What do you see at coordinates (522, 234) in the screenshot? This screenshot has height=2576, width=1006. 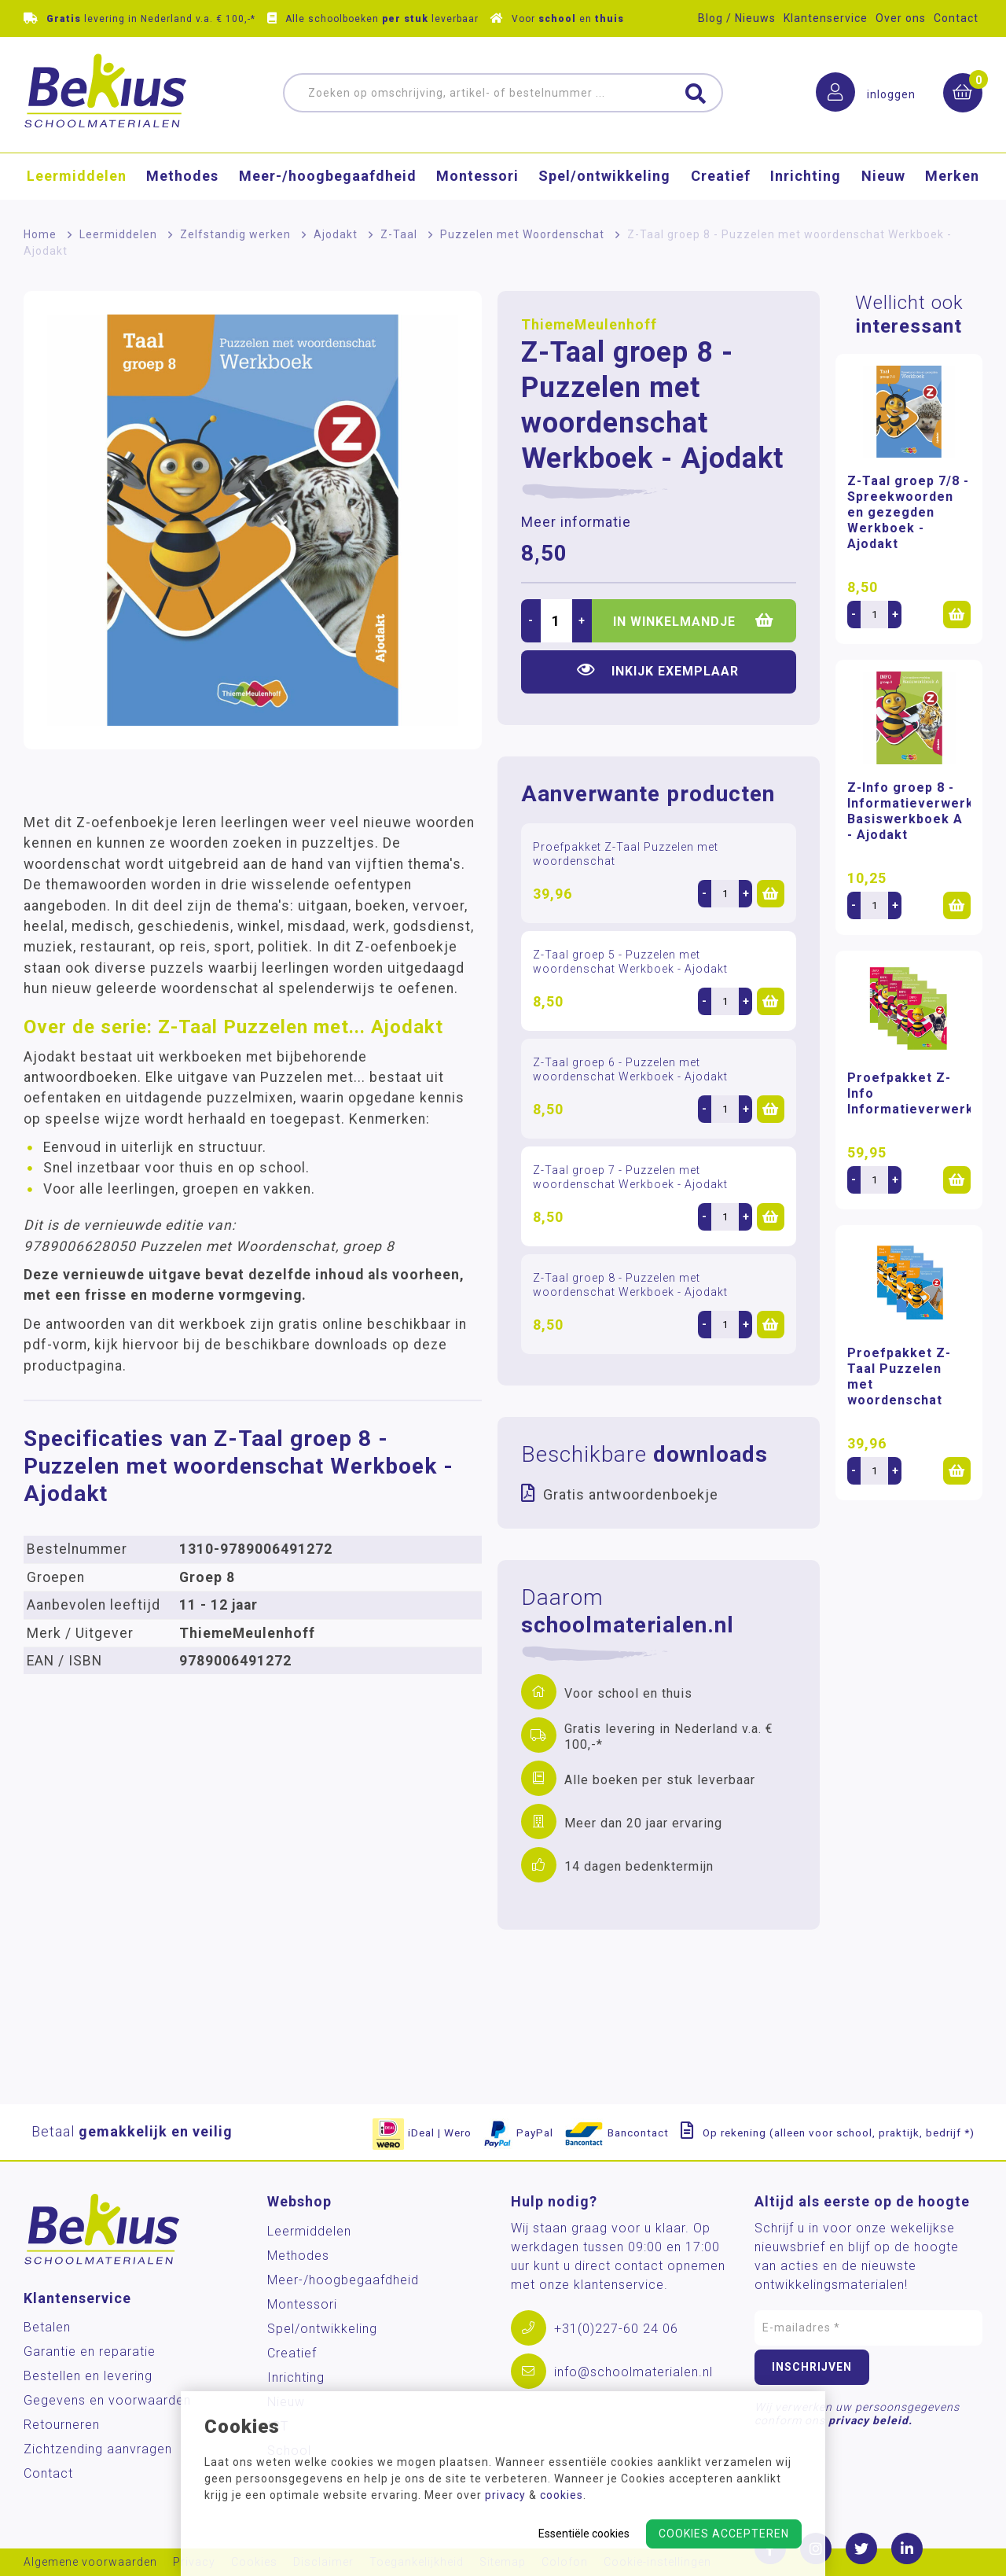 I see `Puzzelen met Woordenschat` at bounding box center [522, 234].